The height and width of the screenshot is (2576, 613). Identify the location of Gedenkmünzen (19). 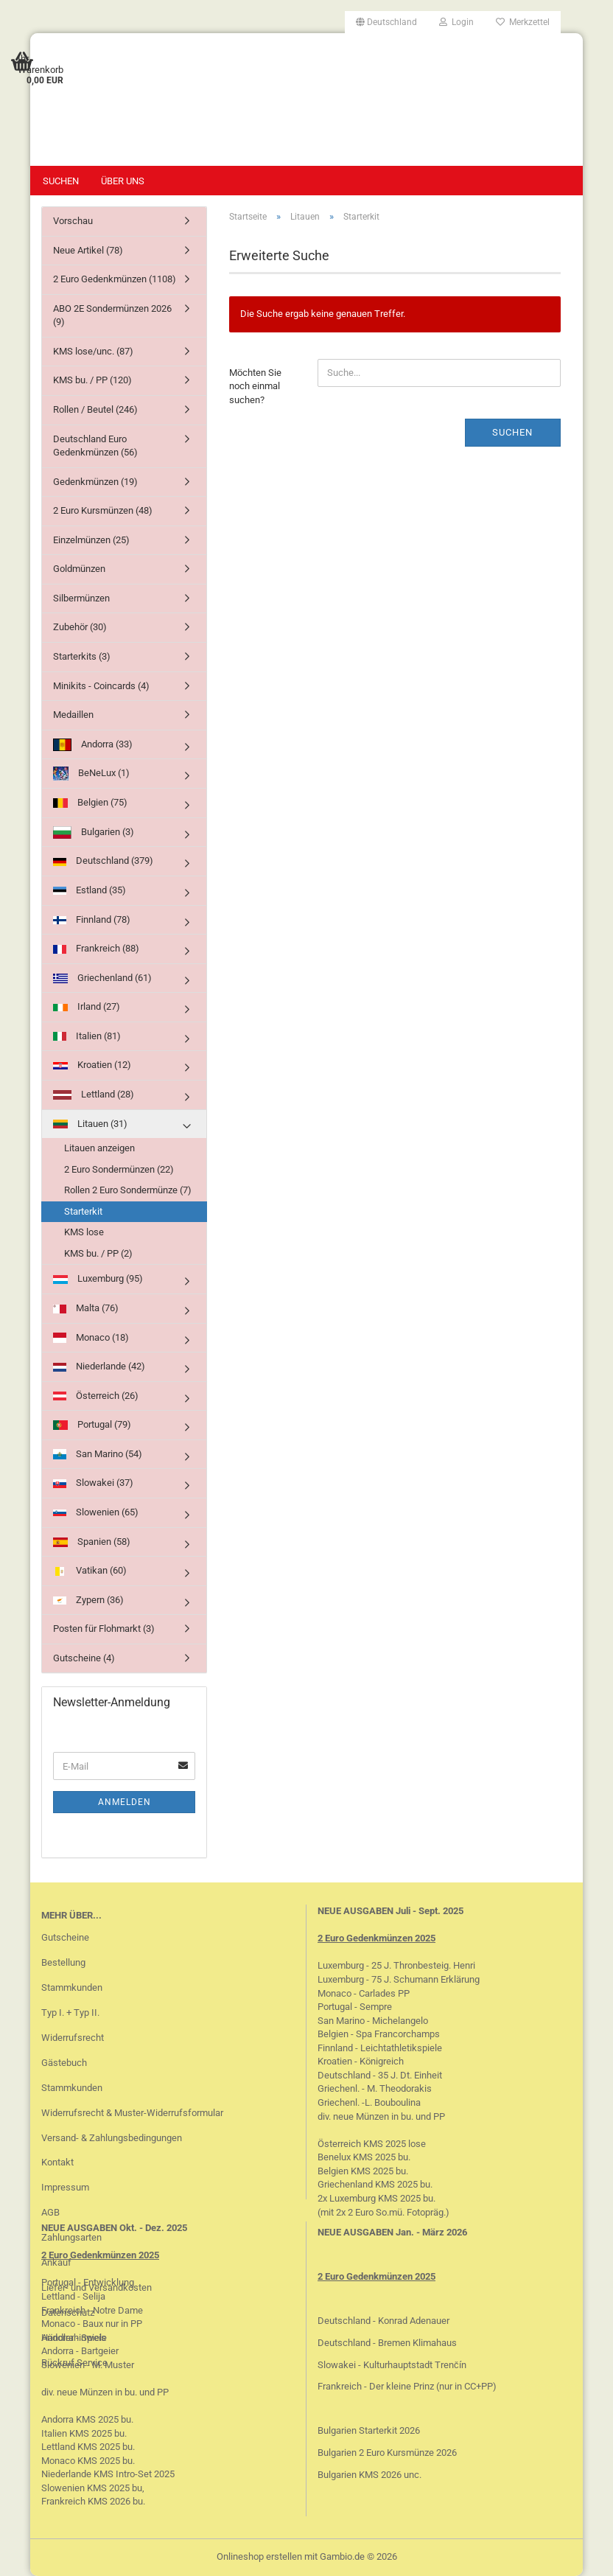
(95, 481).